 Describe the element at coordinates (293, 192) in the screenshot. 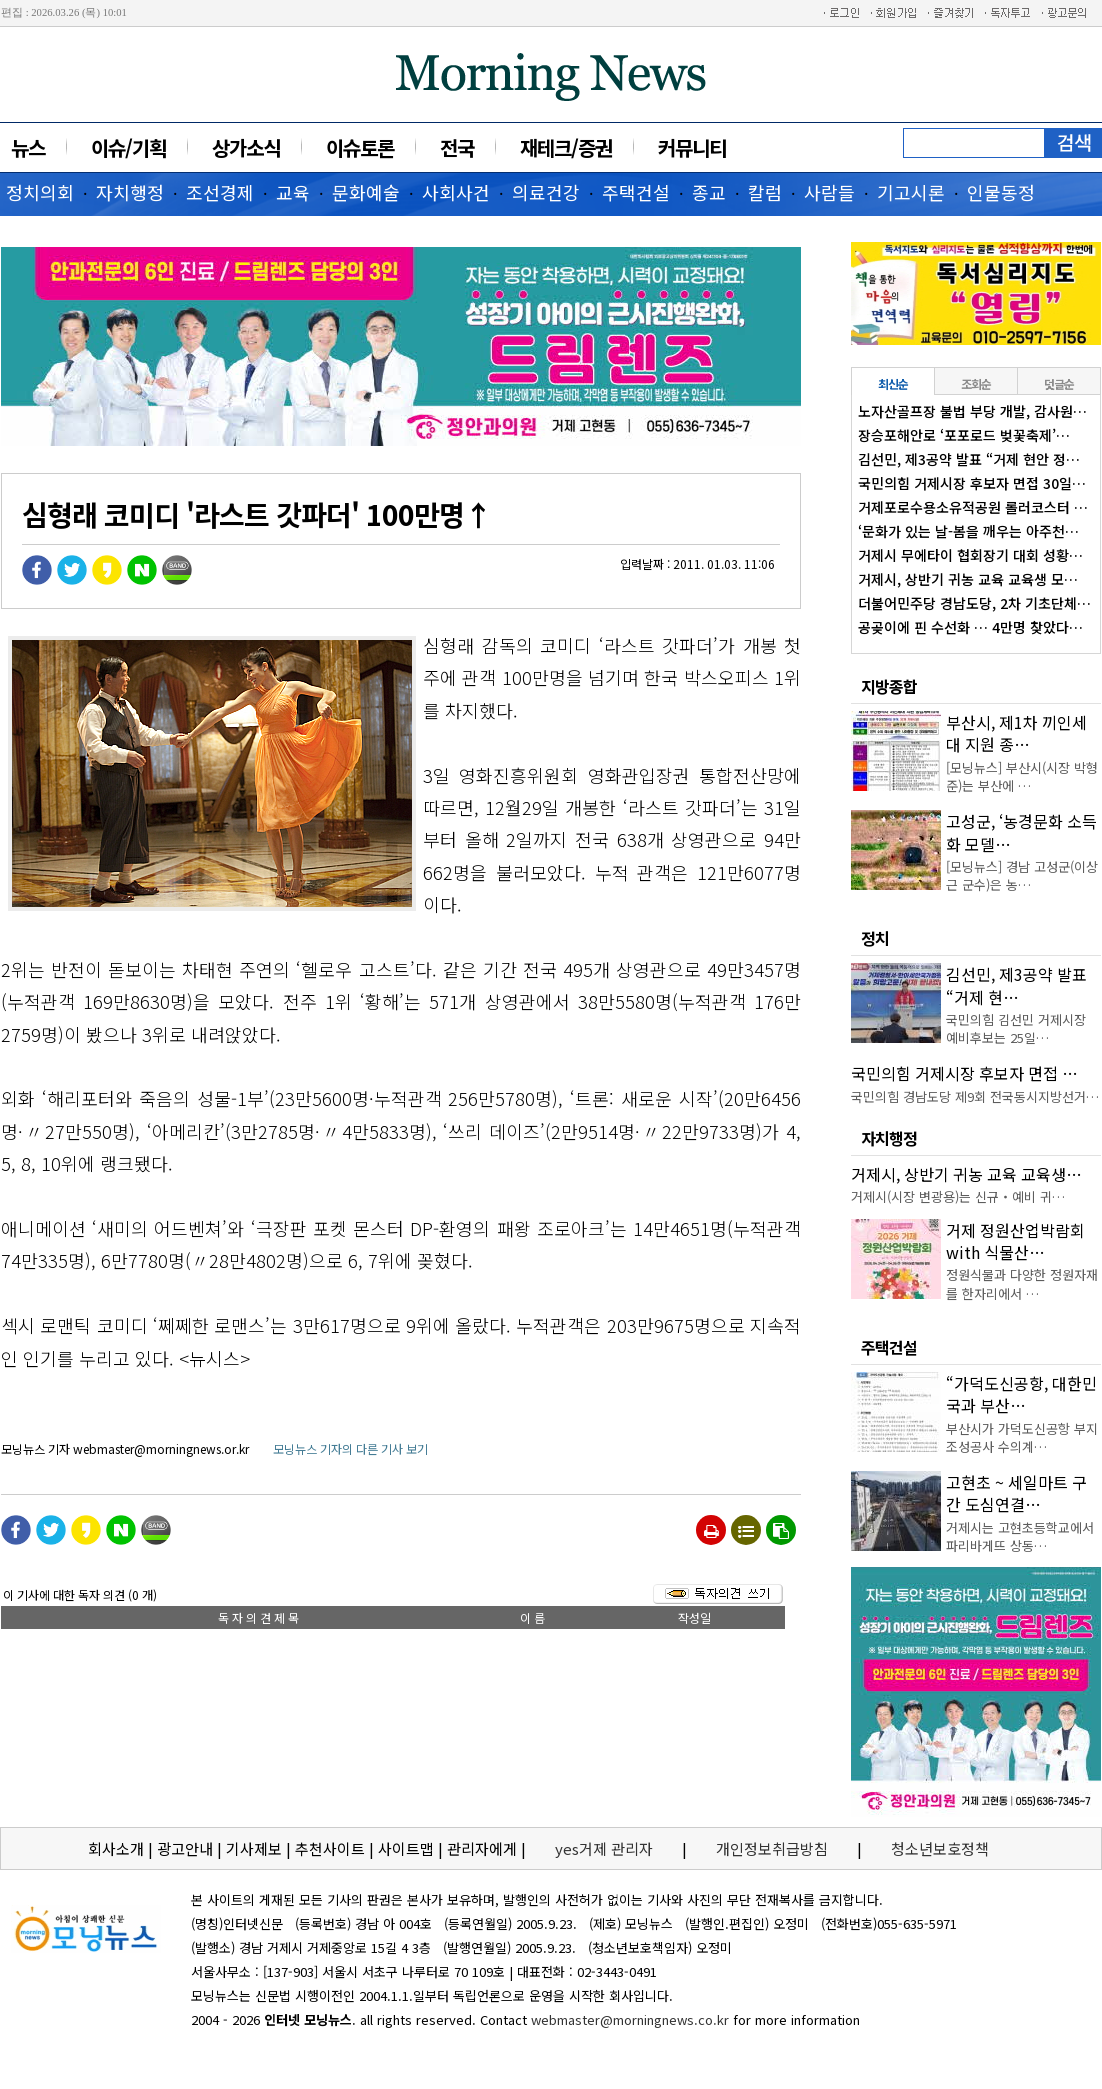

I see `교육` at that location.